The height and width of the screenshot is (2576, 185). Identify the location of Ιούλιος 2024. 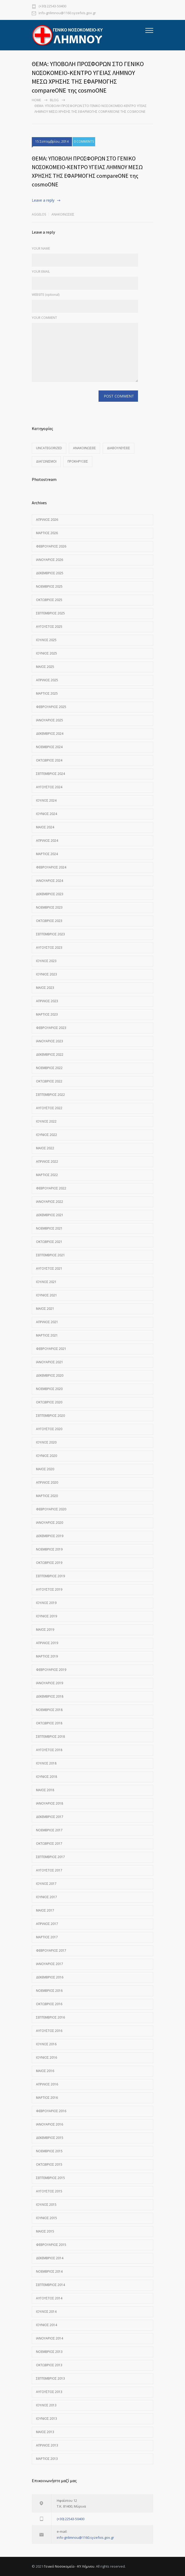
(46, 800).